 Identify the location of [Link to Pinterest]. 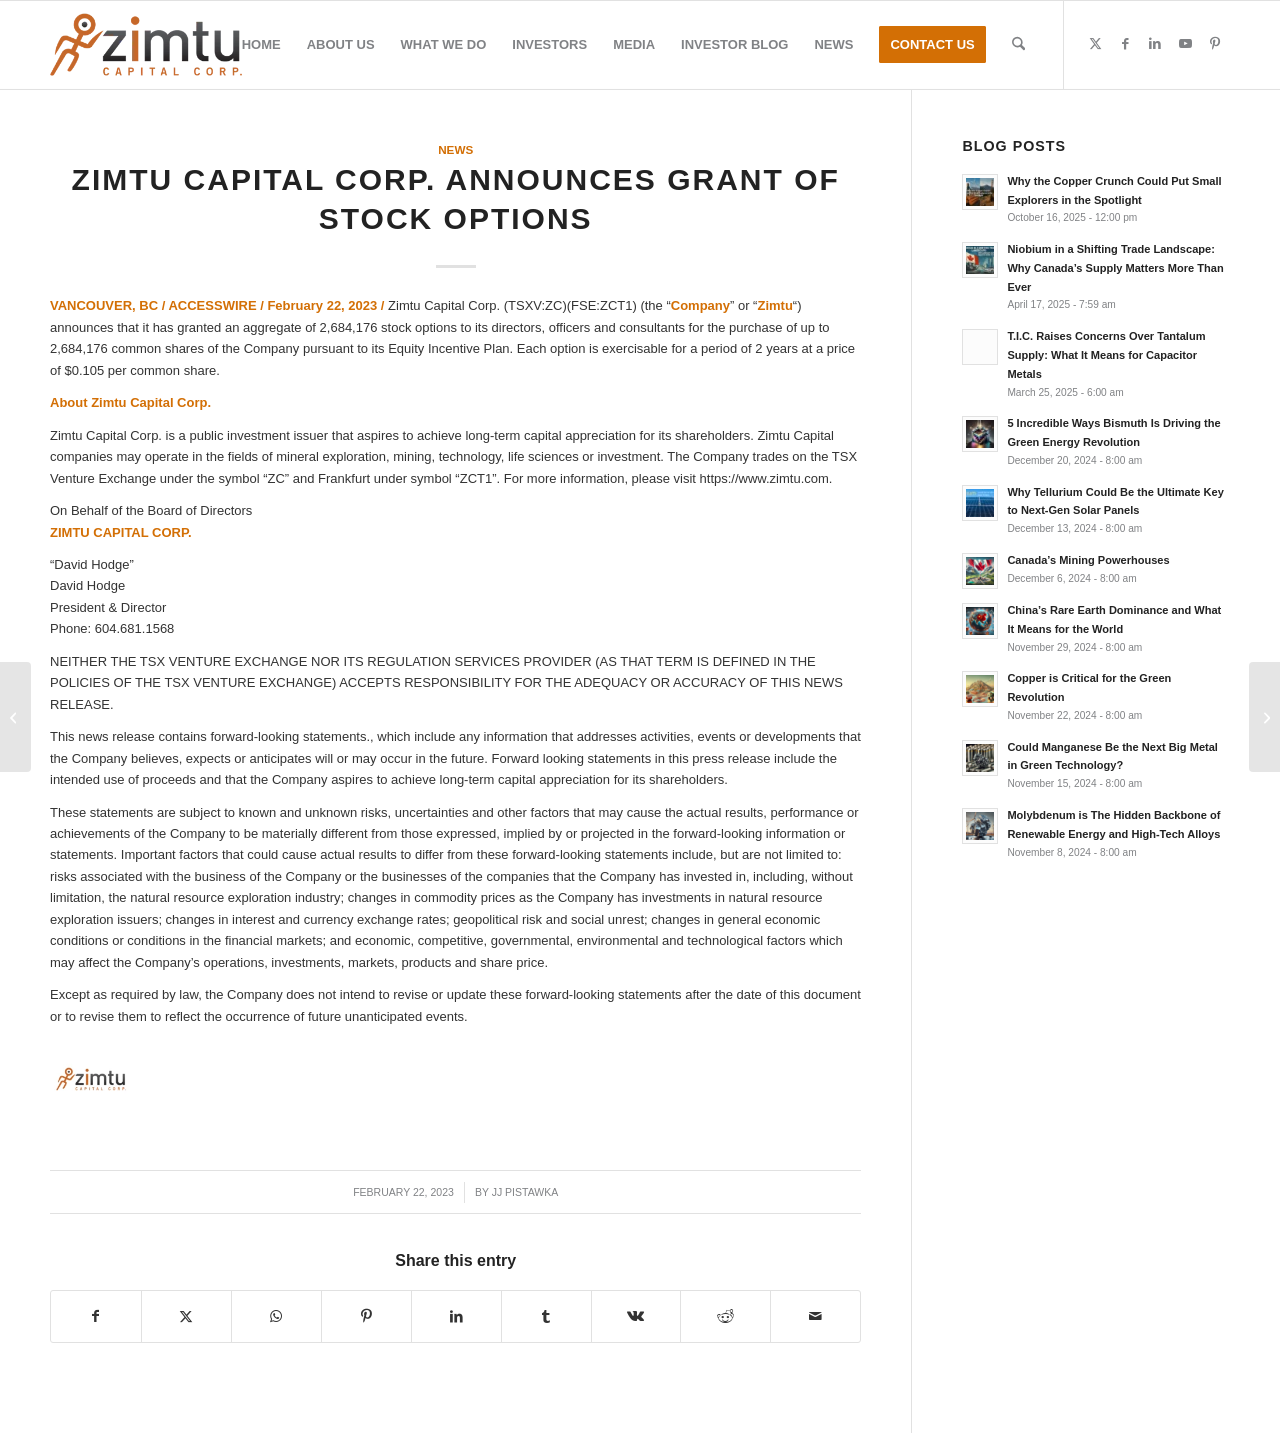
(1215, 44).